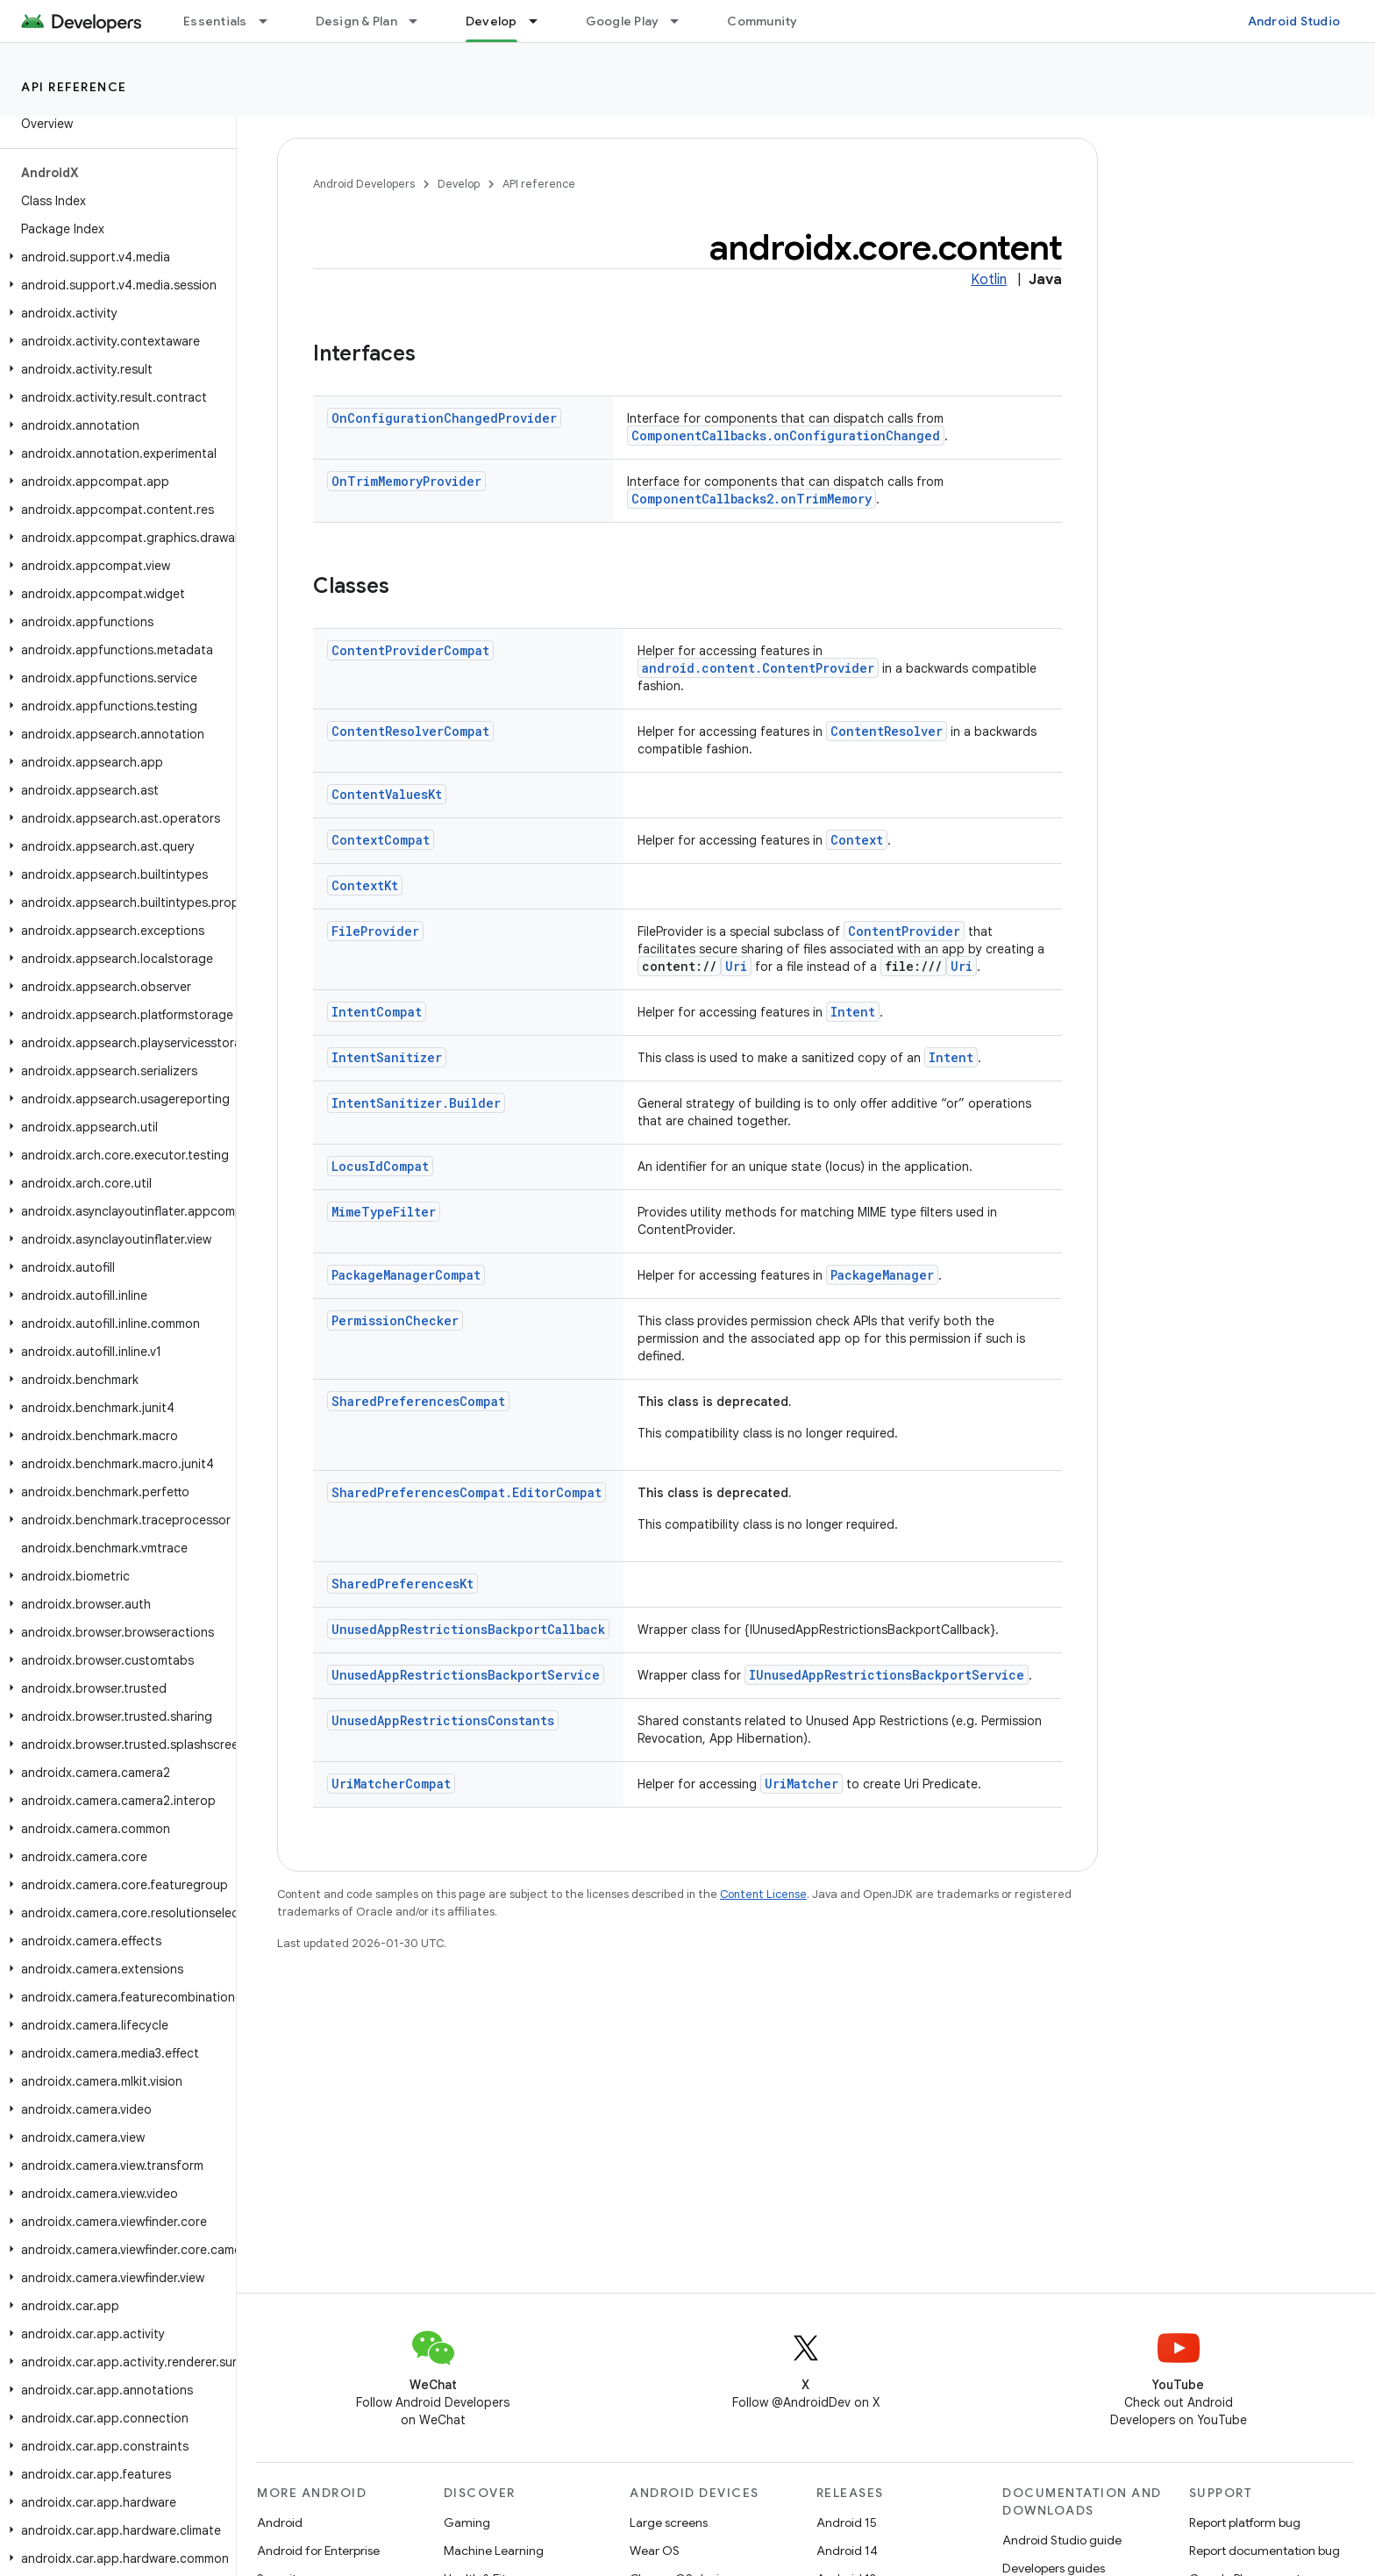  Describe the element at coordinates (410, 731) in the screenshot. I see `ContentResolverCompat` at that location.